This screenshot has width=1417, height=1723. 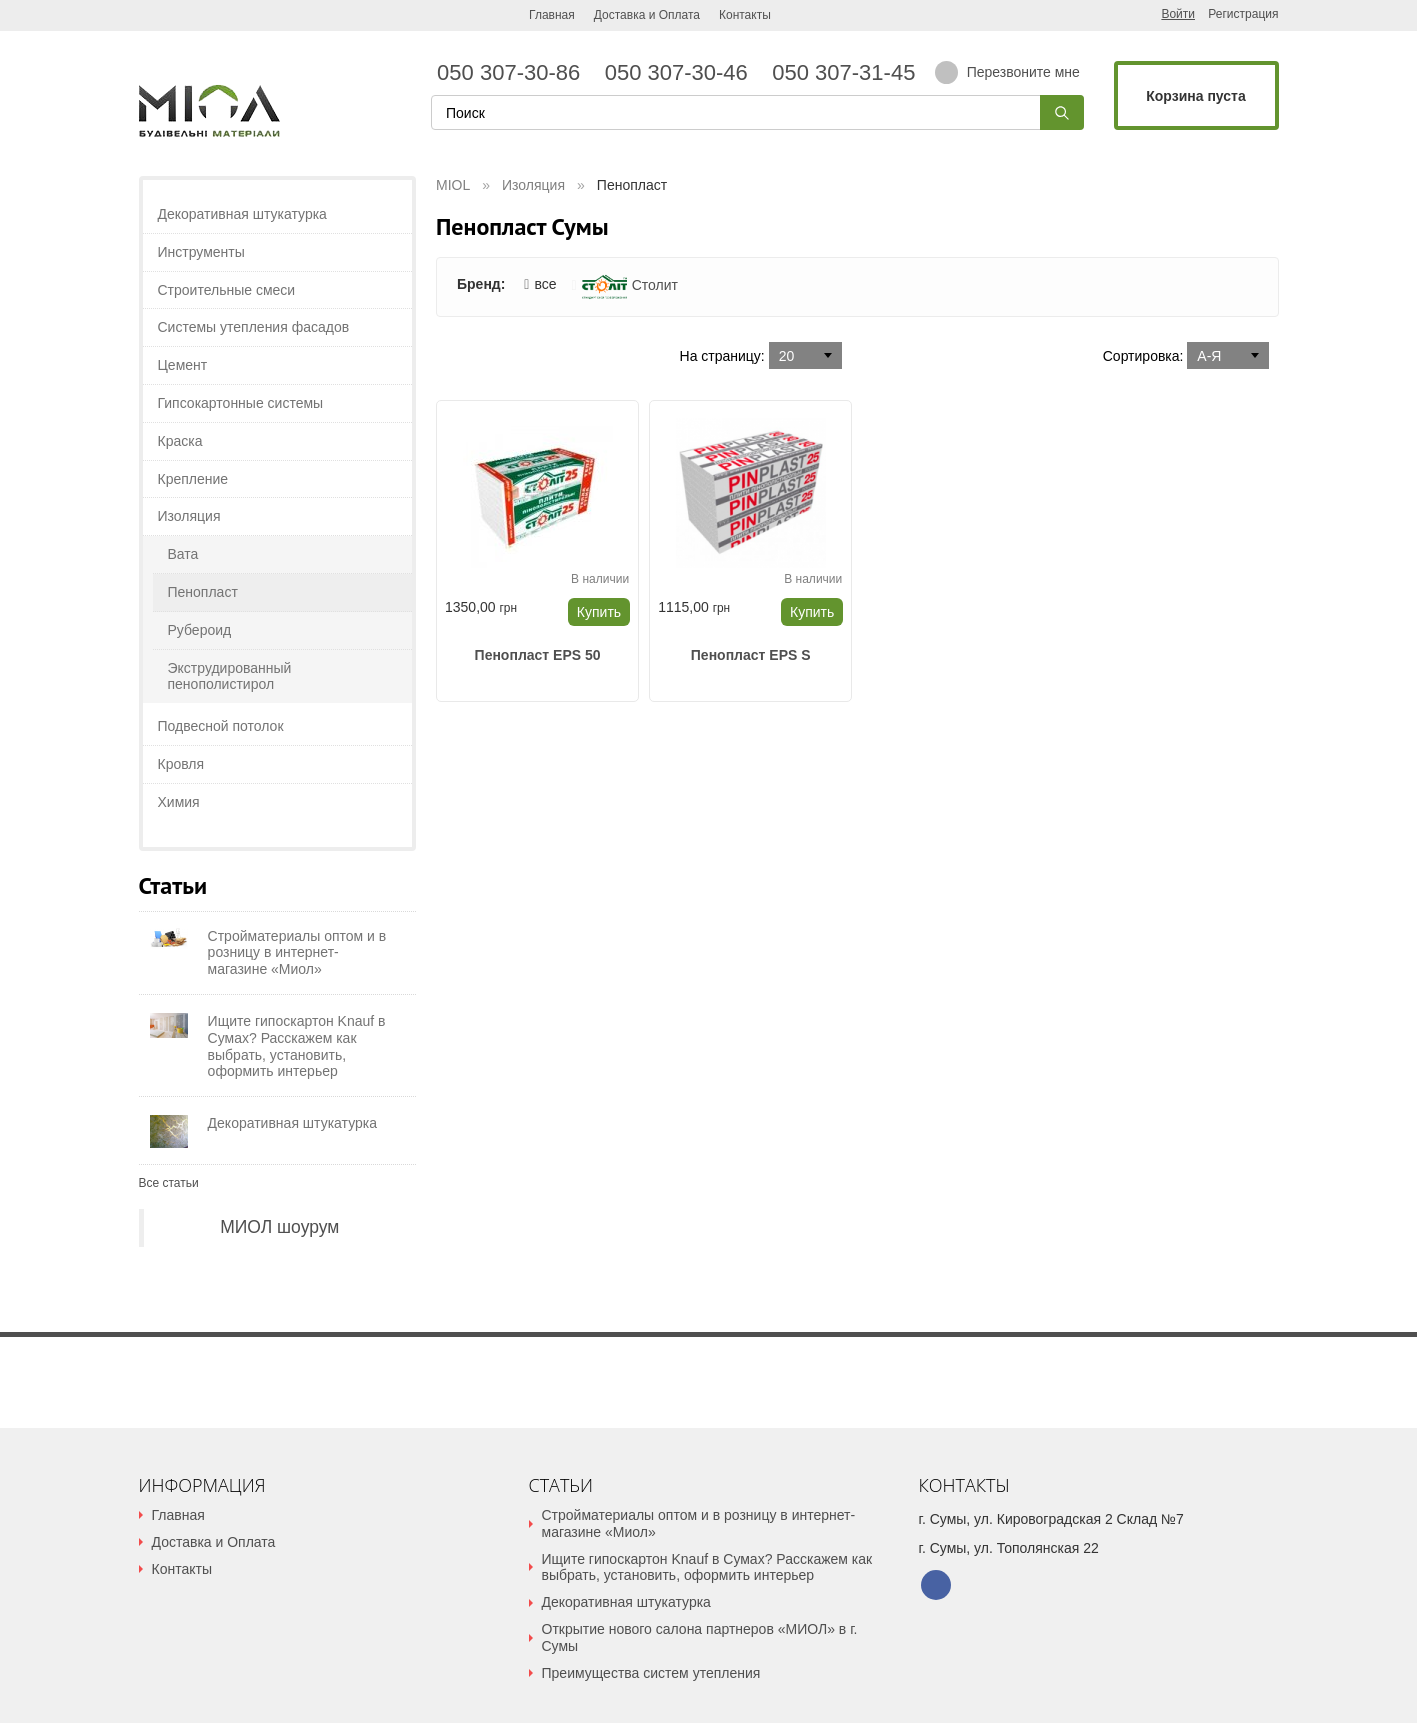 What do you see at coordinates (183, 554) in the screenshot?
I see `Вата` at bounding box center [183, 554].